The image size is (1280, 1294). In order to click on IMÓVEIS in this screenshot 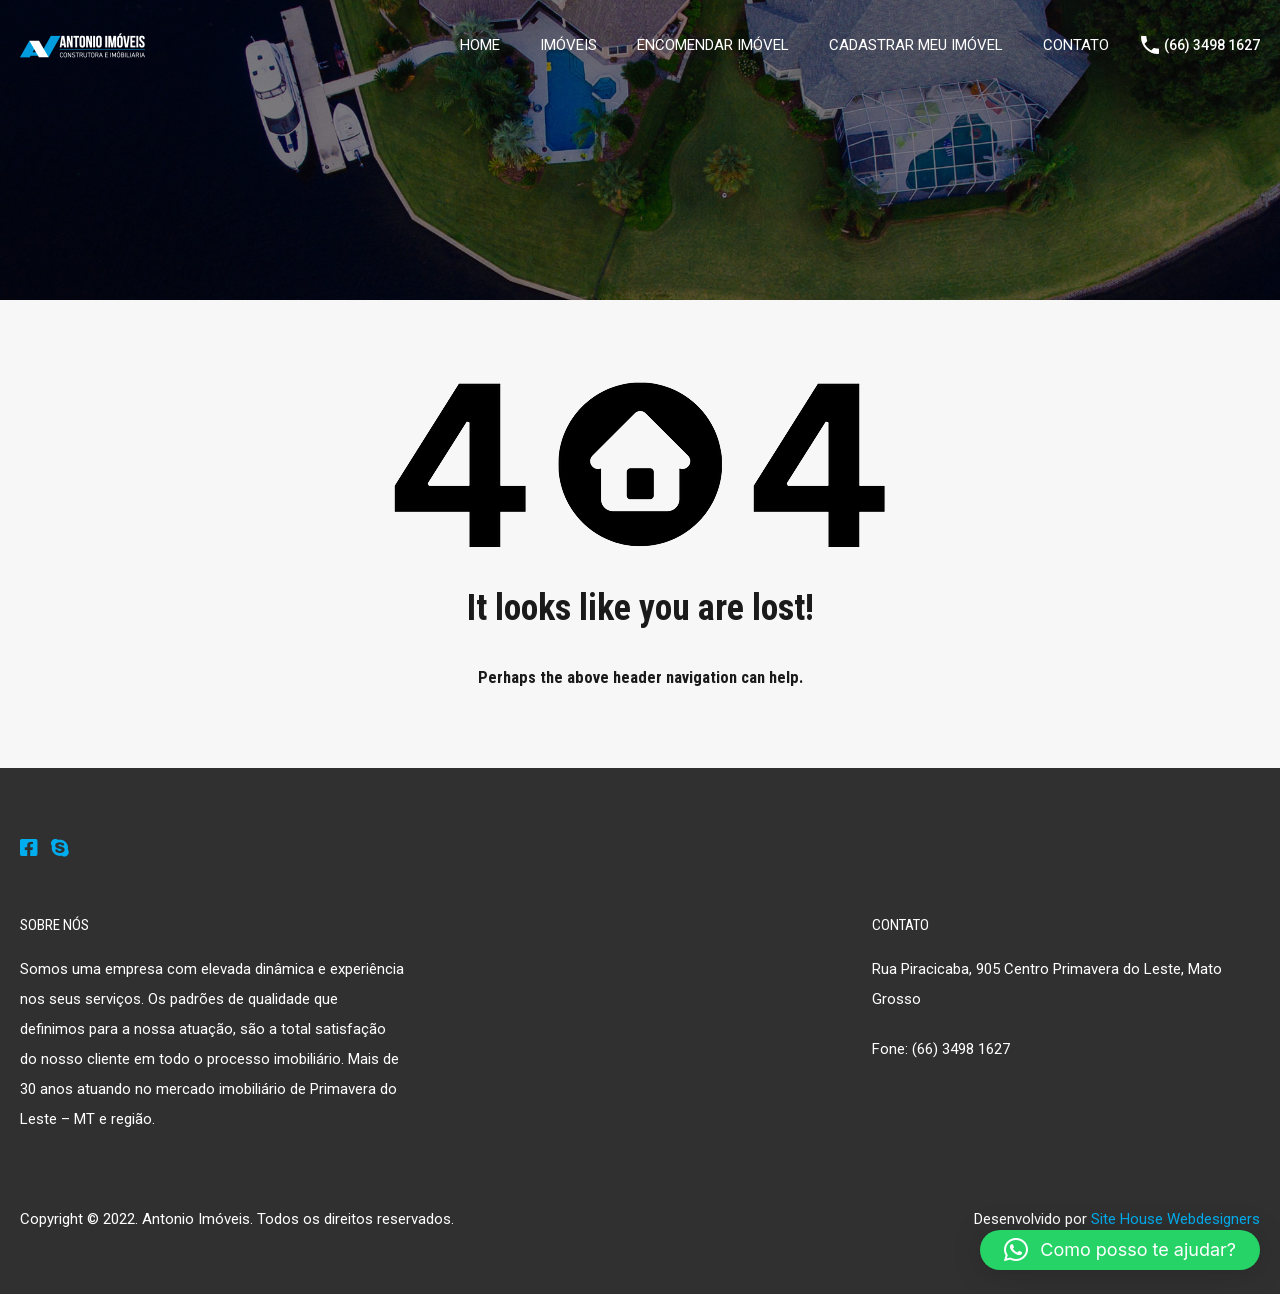, I will do `click(568, 45)`.